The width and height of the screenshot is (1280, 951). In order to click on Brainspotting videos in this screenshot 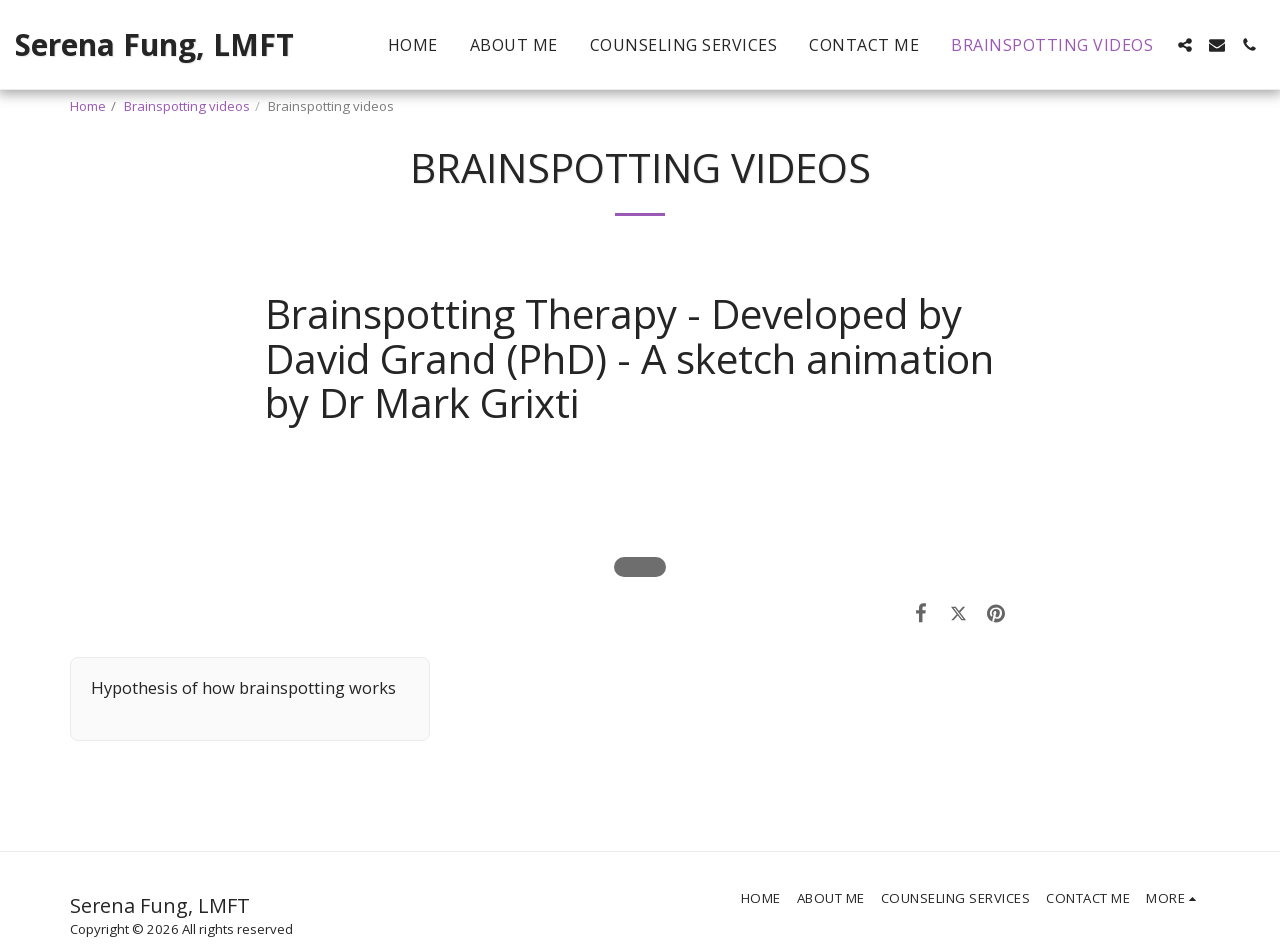, I will do `click(187, 106)`.